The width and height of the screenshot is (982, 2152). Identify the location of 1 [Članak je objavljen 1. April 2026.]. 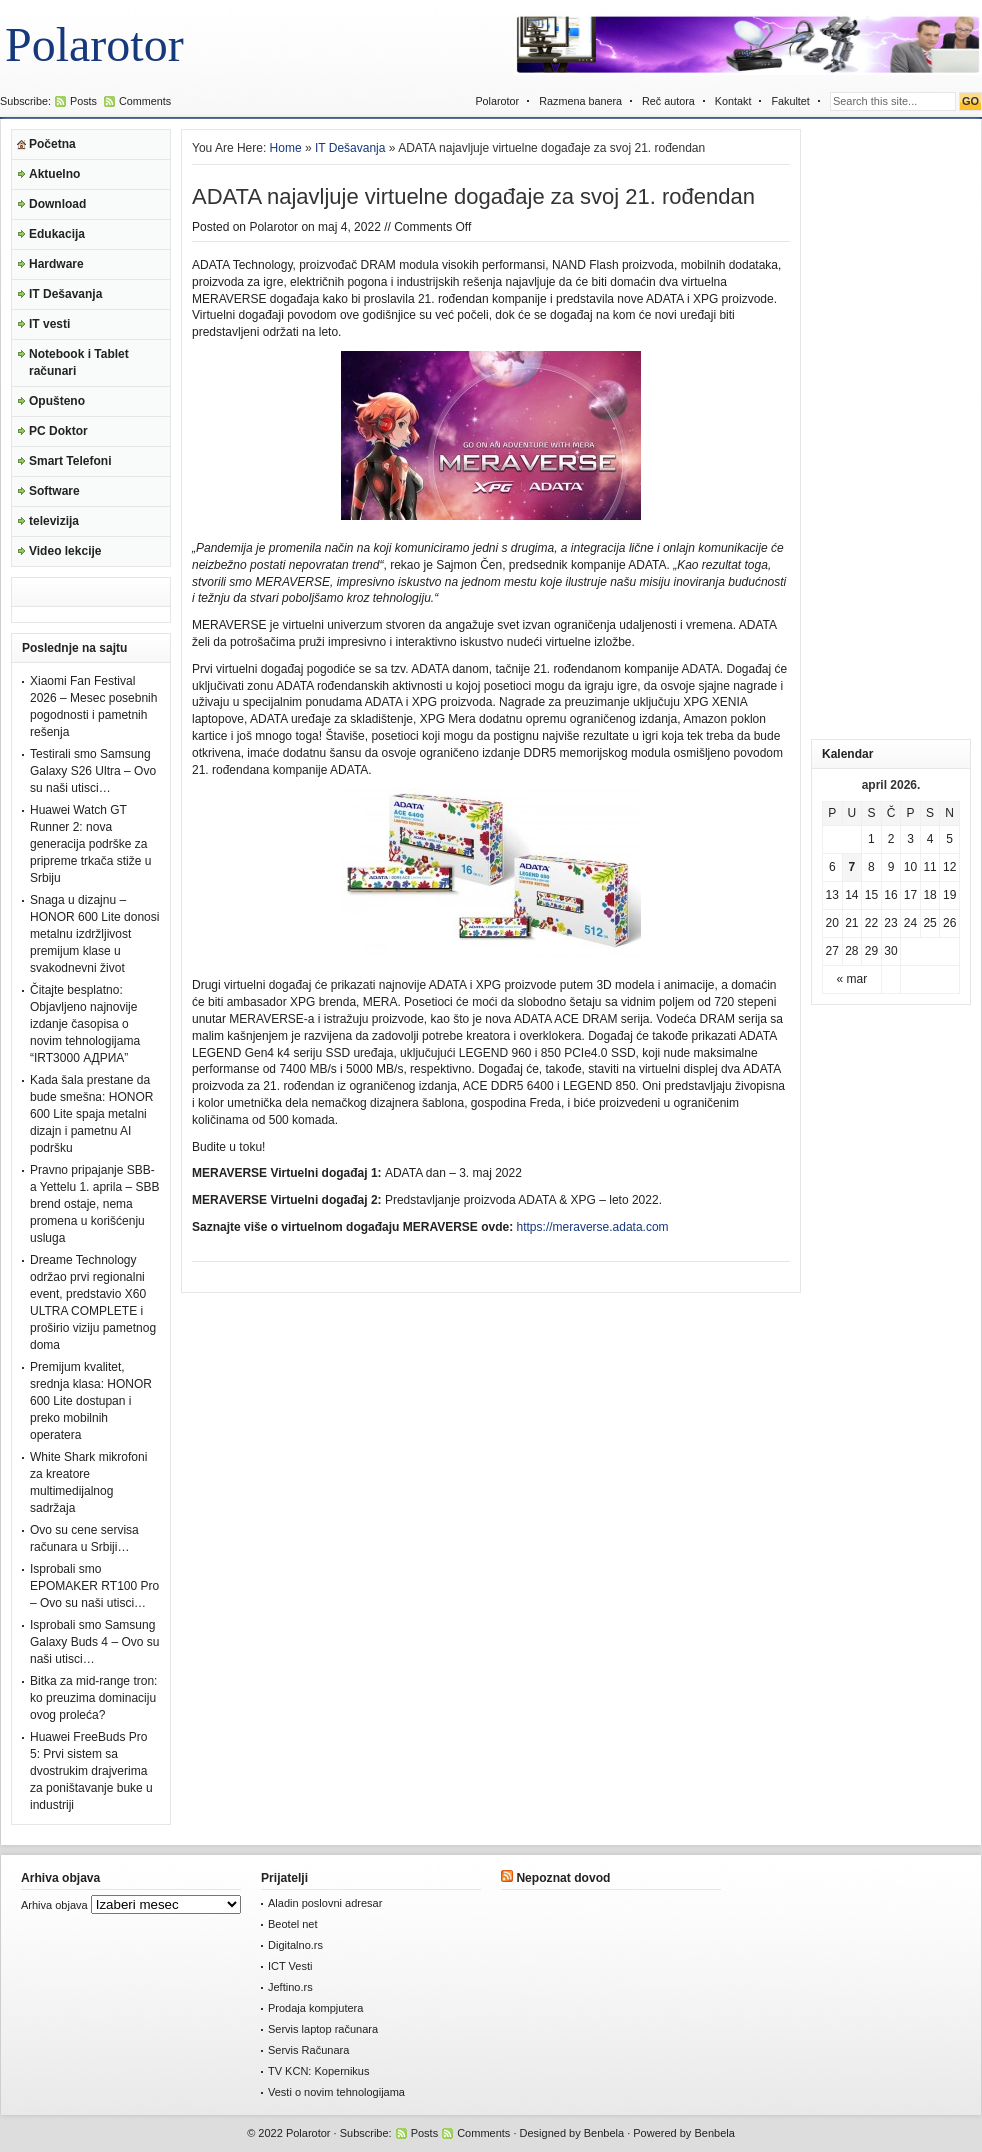
(871, 839).